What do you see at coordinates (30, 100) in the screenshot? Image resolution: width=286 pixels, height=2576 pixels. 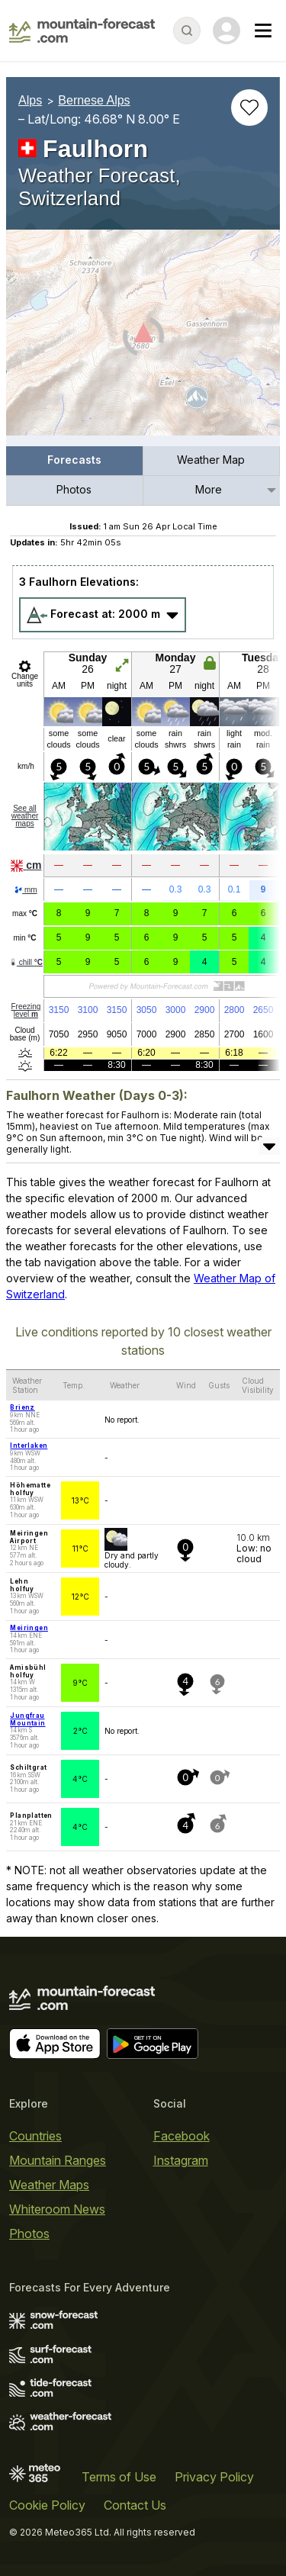 I see `Alps` at bounding box center [30, 100].